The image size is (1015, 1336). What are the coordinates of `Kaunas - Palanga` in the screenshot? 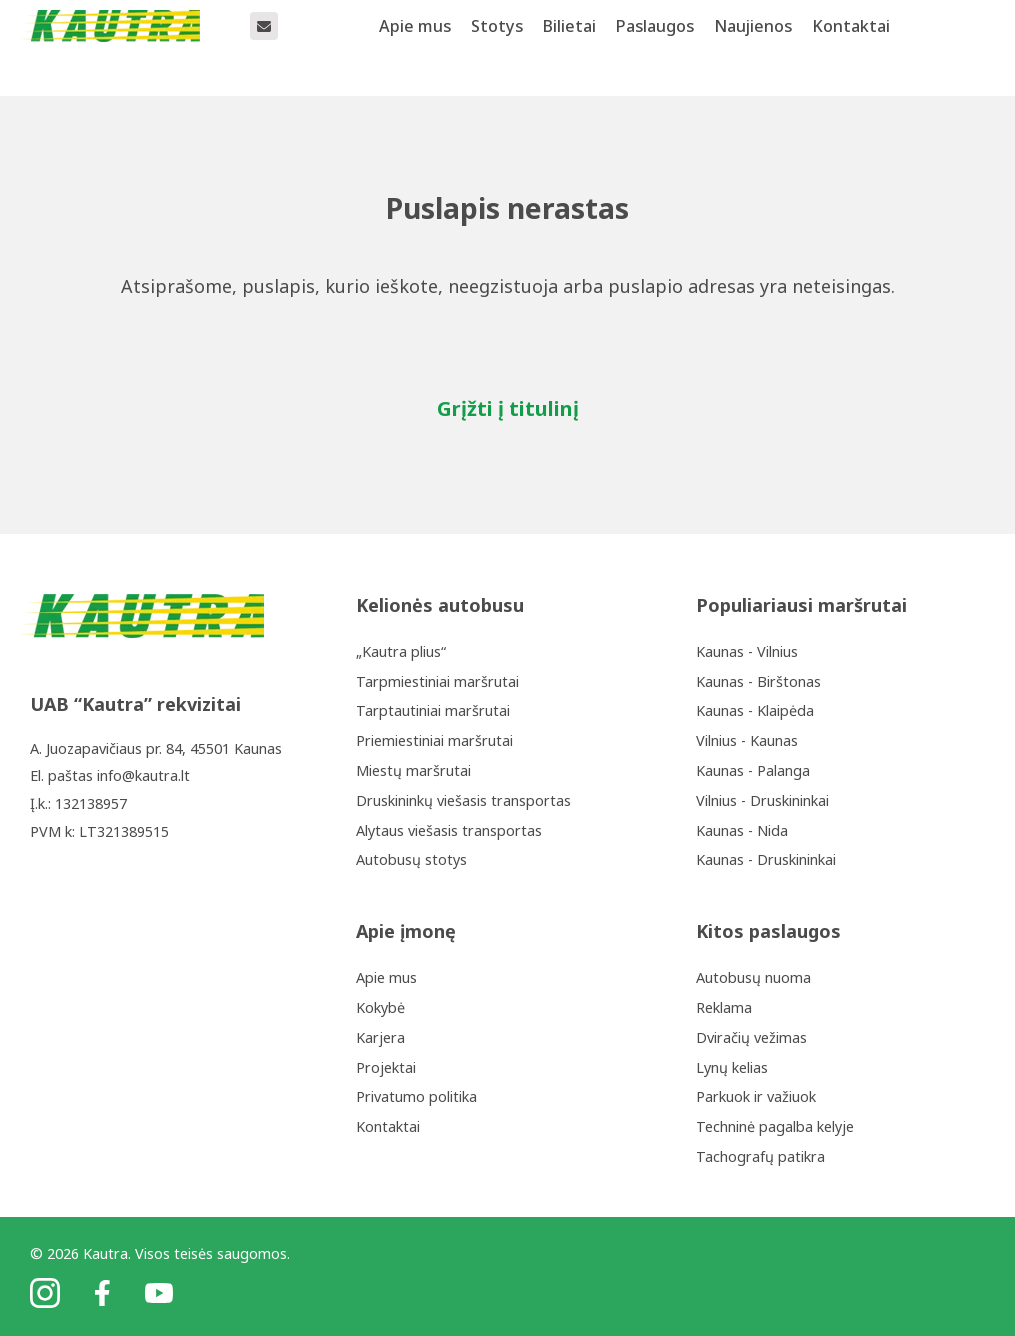 It's located at (753, 770).